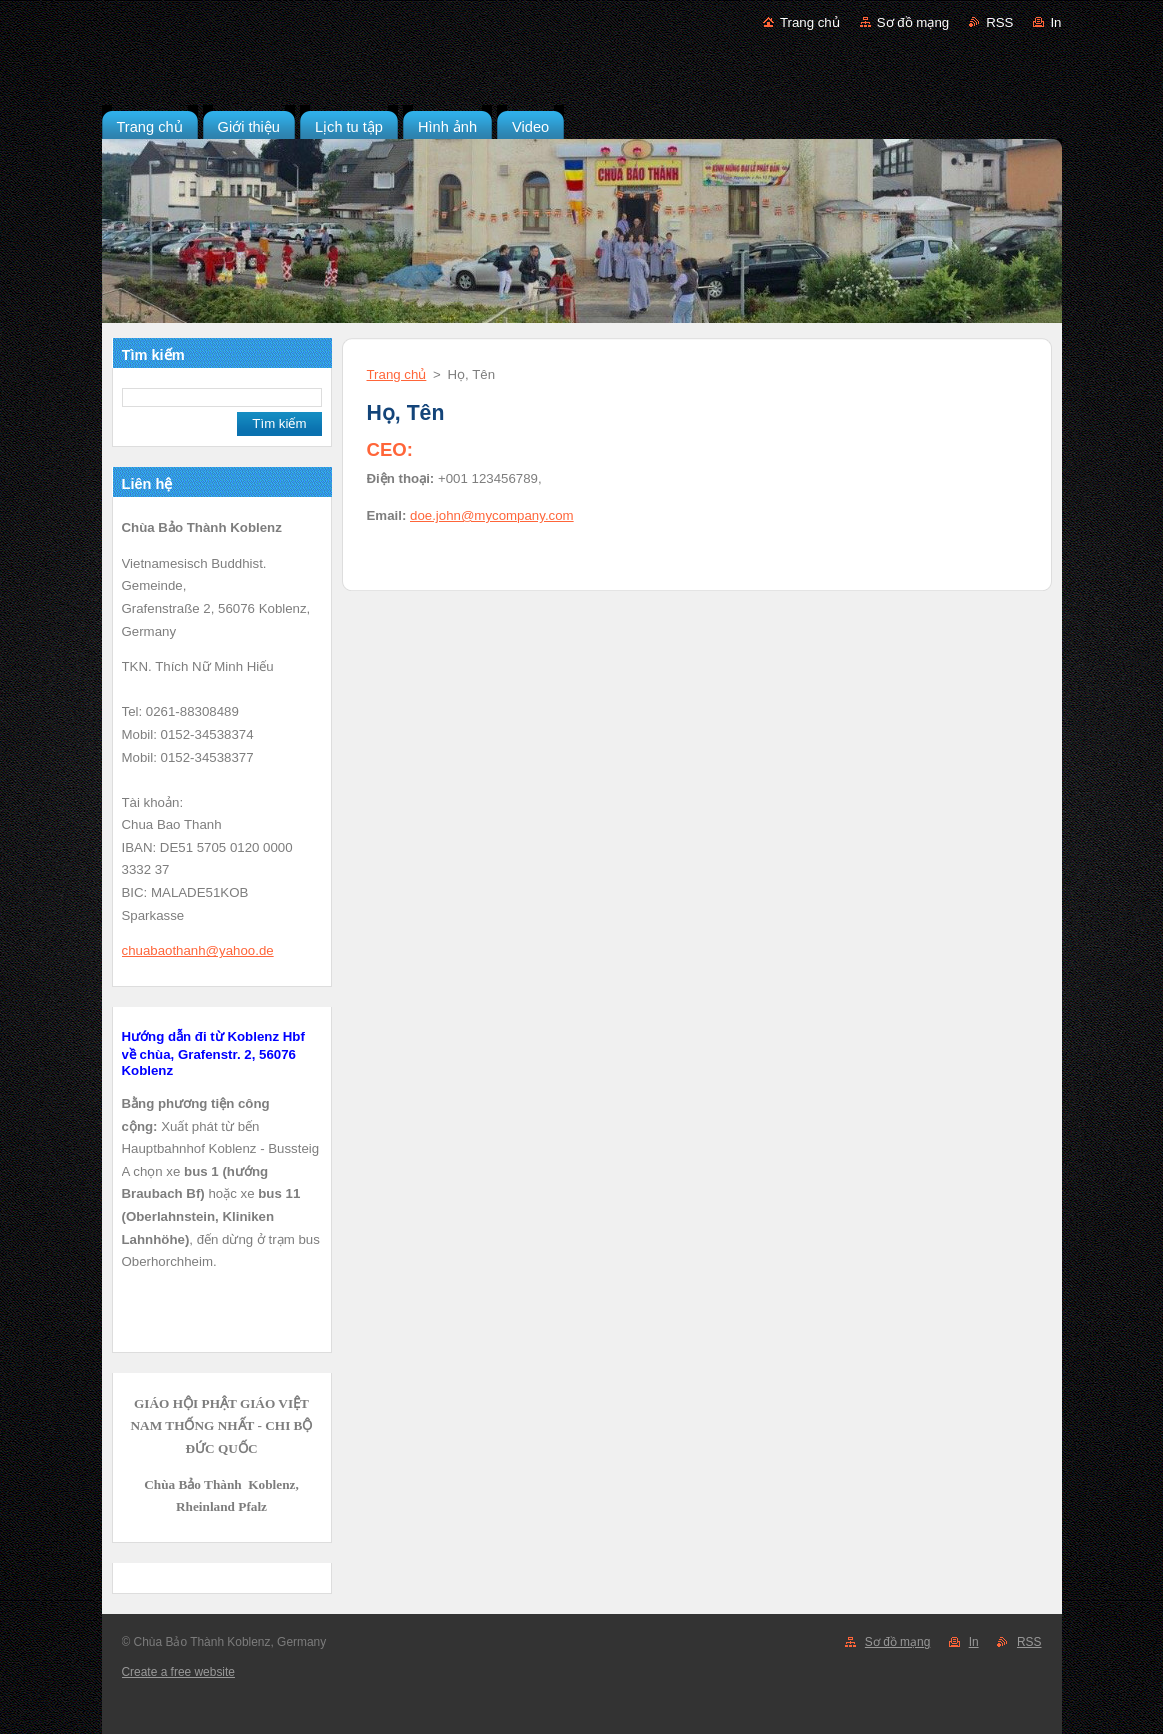 The height and width of the screenshot is (1734, 1163). I want to click on In, so click(1055, 22).